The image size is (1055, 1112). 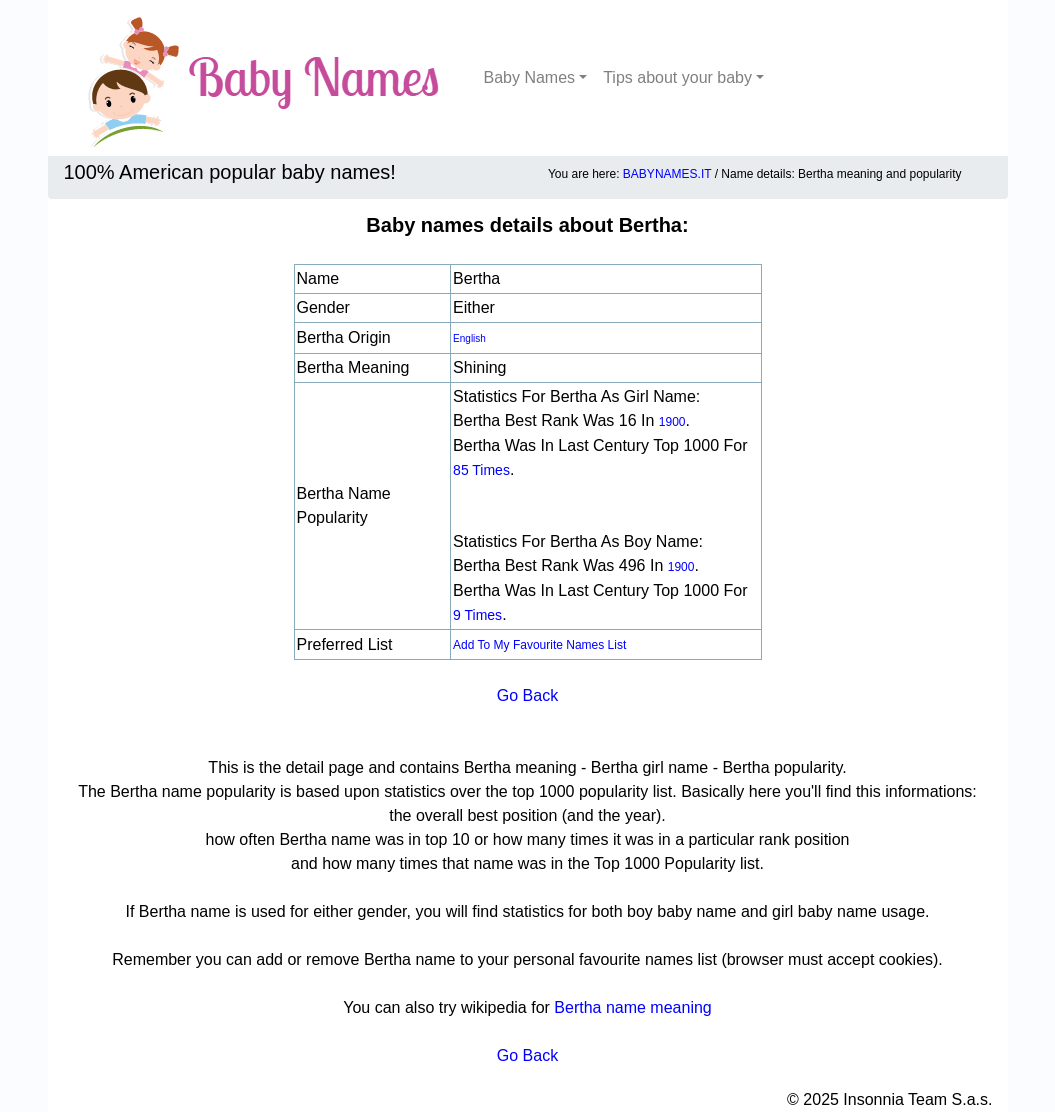 I want to click on english, so click(x=469, y=338).